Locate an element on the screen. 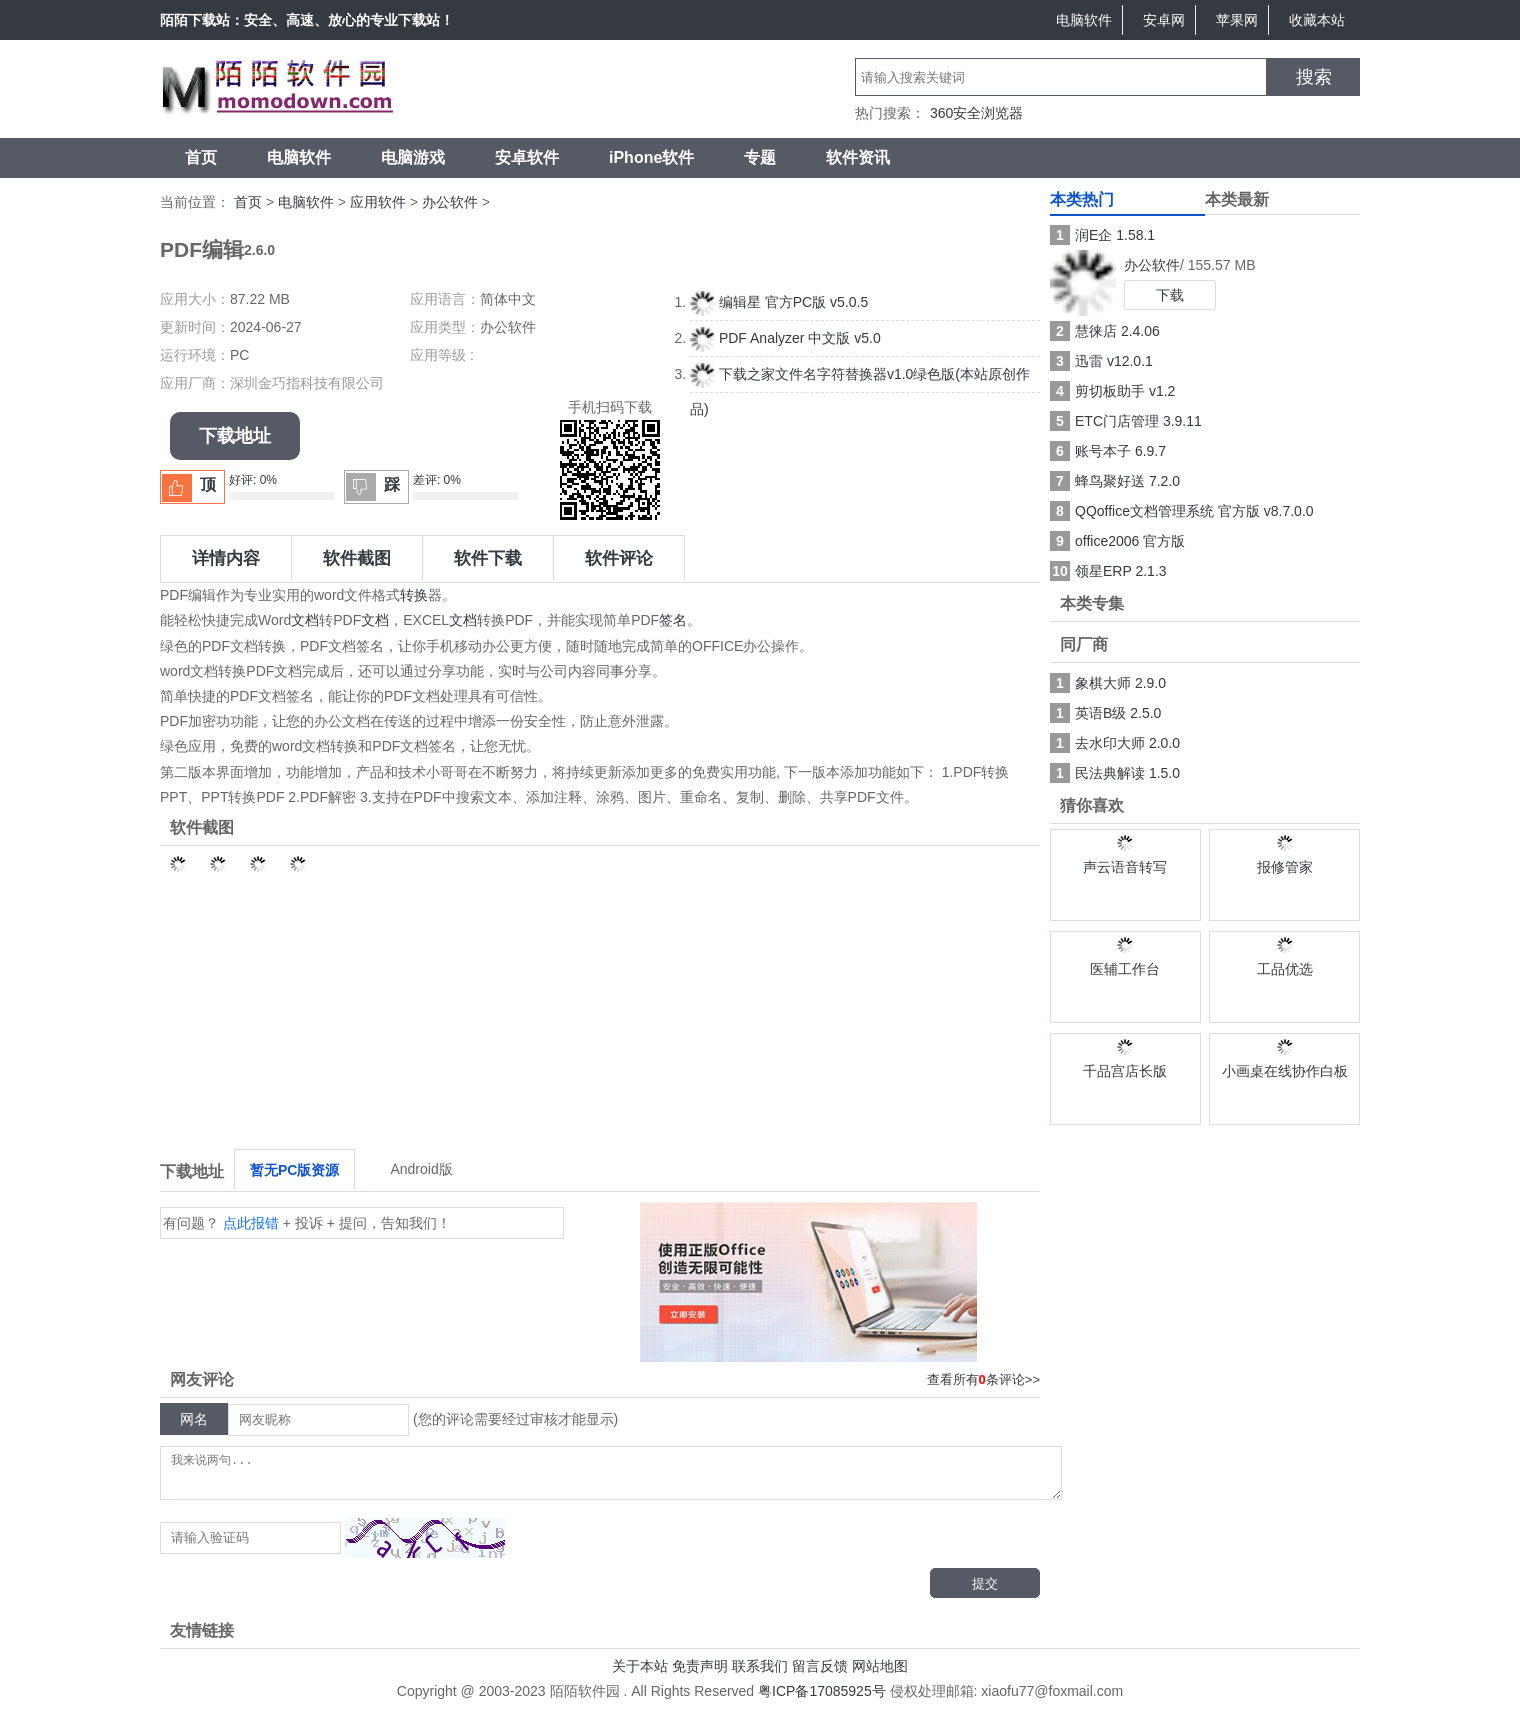 The width and height of the screenshot is (1520, 1728). 360安全浏览器 is located at coordinates (976, 113).